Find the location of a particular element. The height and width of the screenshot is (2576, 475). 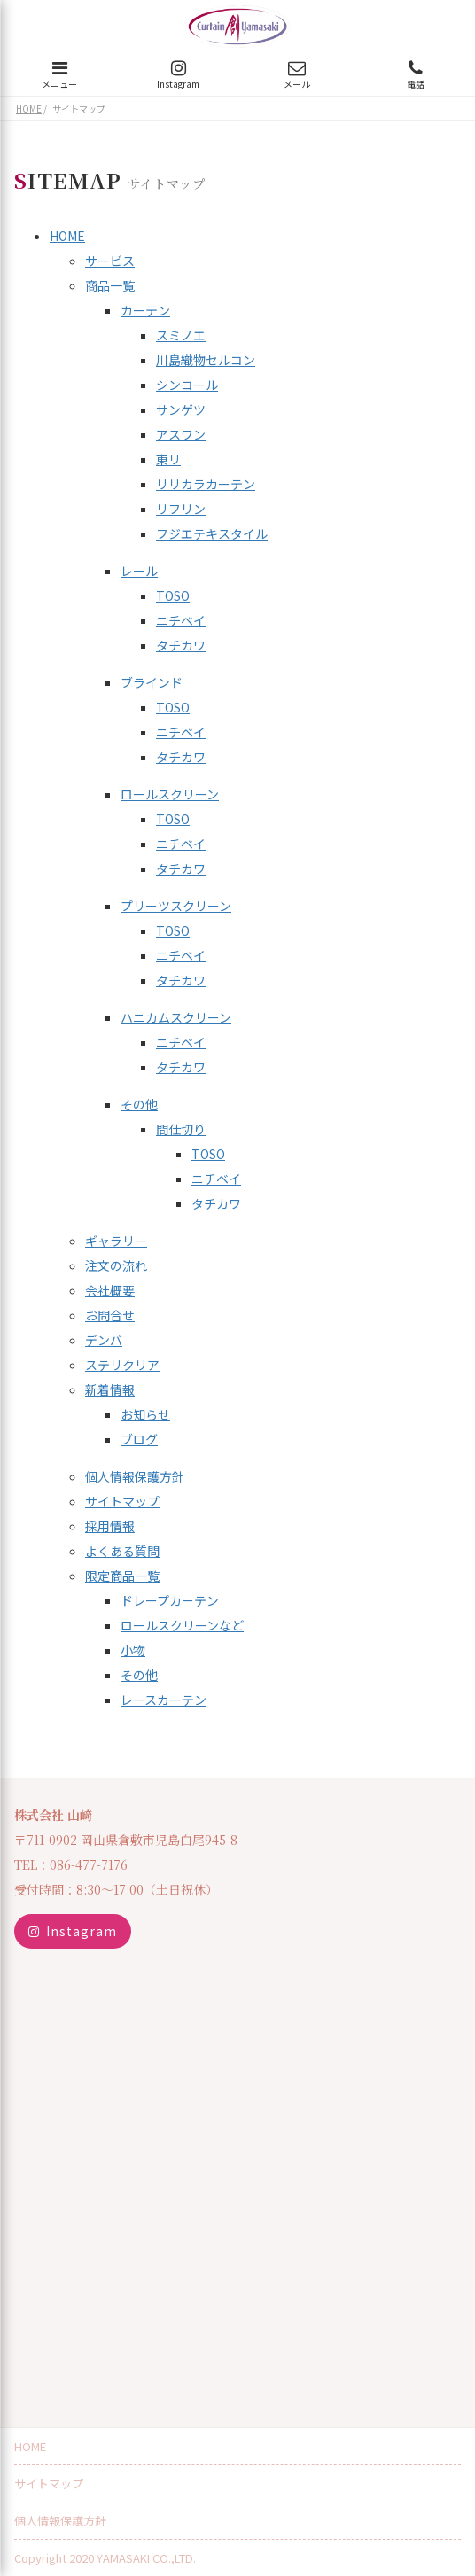

ロールスクリーン is located at coordinates (170, 794).